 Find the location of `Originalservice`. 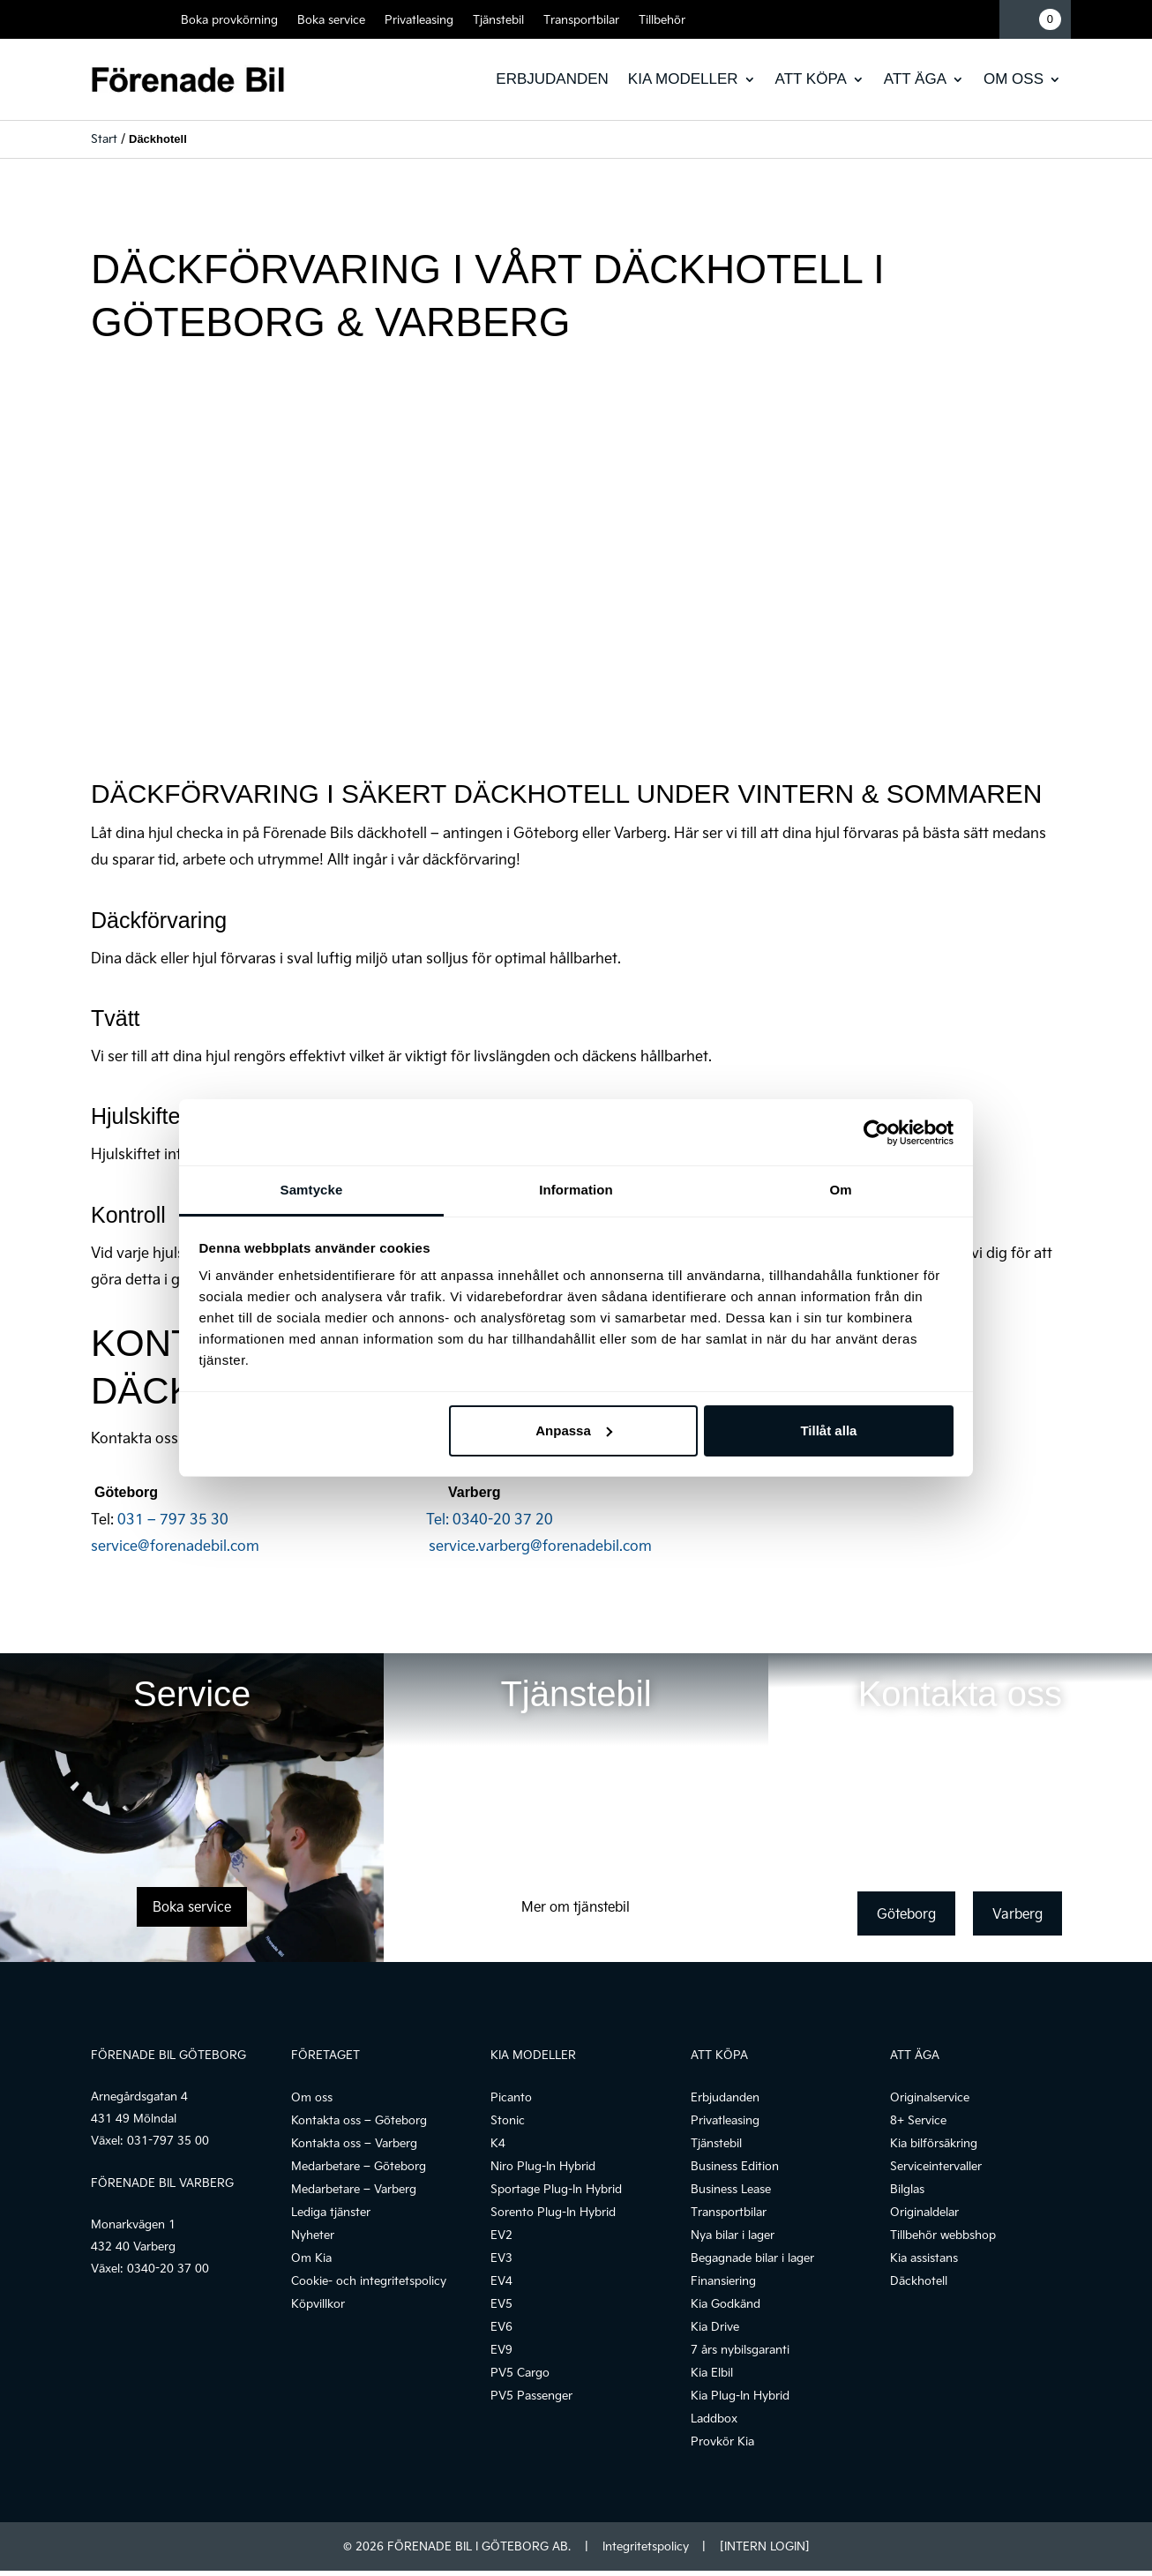

Originalservice is located at coordinates (929, 2097).